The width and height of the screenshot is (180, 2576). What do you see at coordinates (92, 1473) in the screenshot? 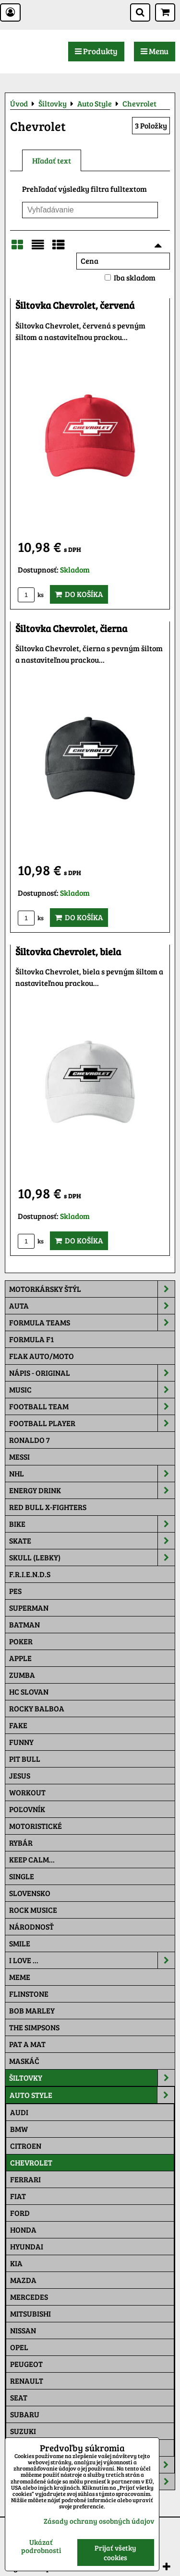
I see `NHL` at bounding box center [92, 1473].